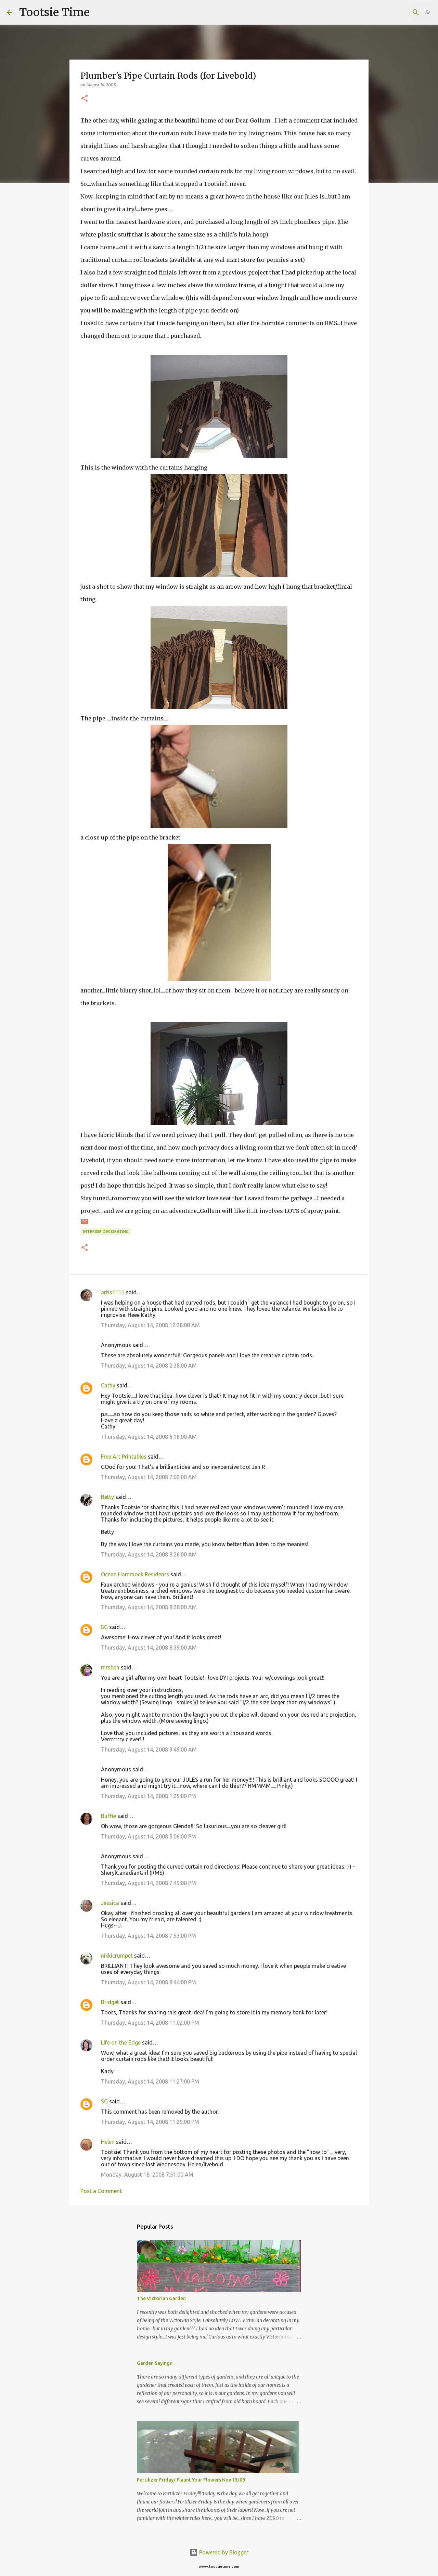 The height and width of the screenshot is (2576, 438). Describe the element at coordinates (219, 2552) in the screenshot. I see `Powered by Blogger` at that location.